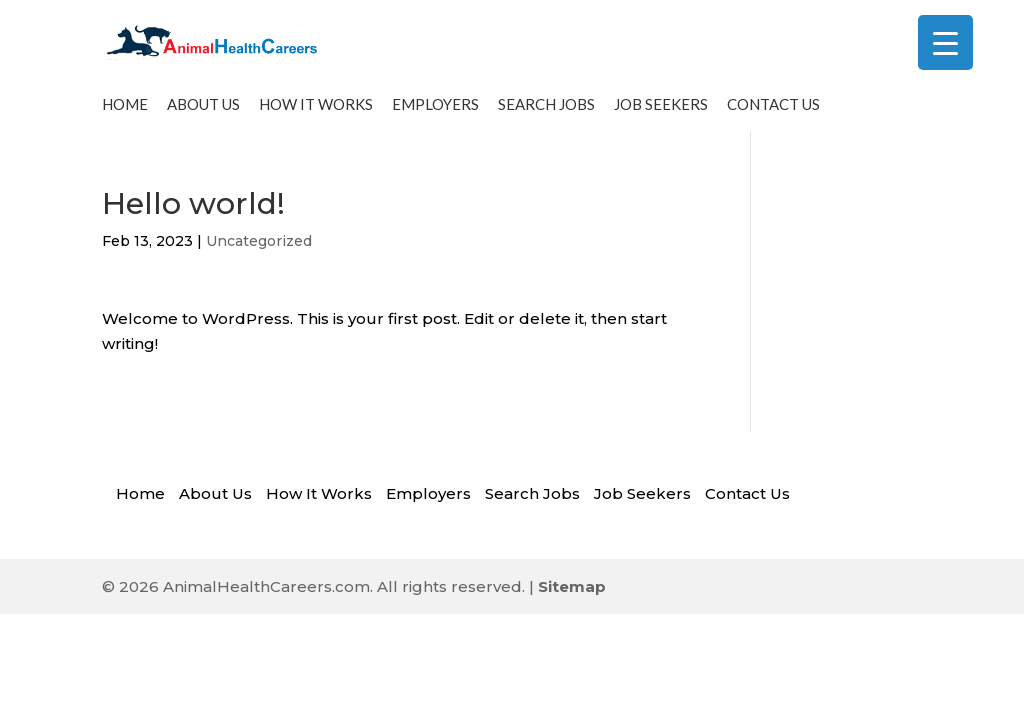  Describe the element at coordinates (316, 112) in the screenshot. I see `How It Works` at that location.